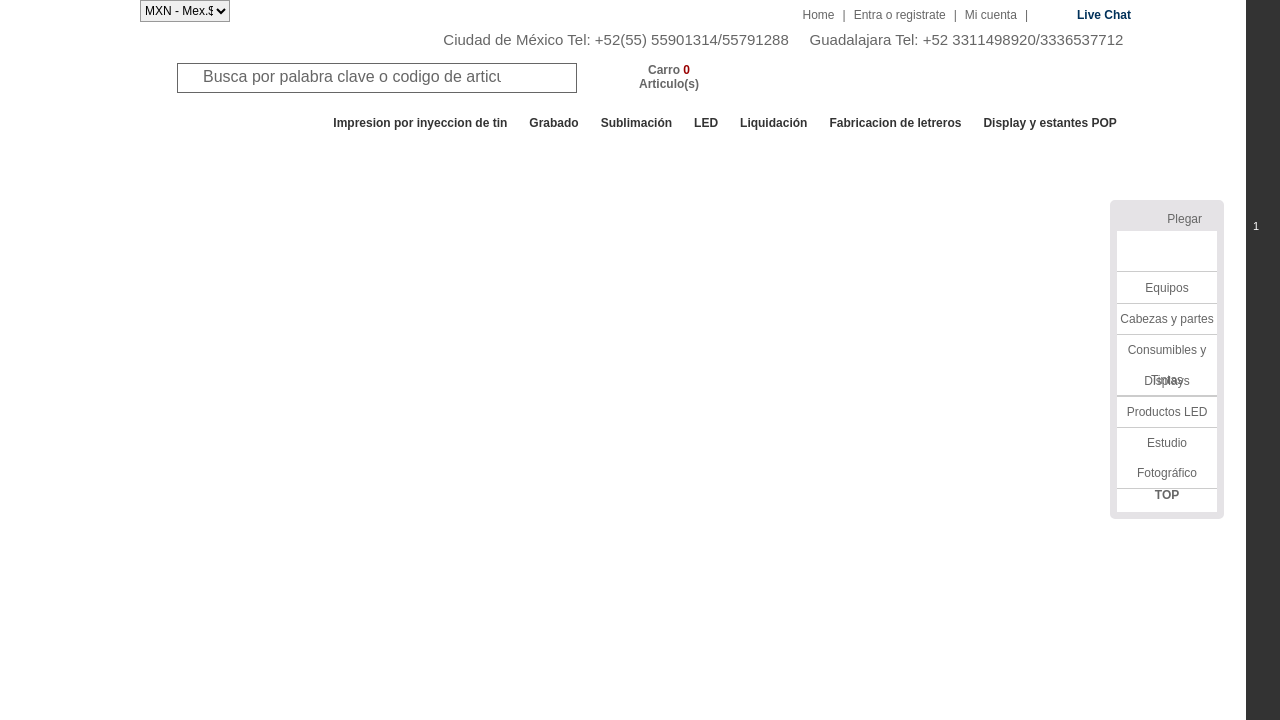 The width and height of the screenshot is (1280, 720). Describe the element at coordinates (1167, 412) in the screenshot. I see `Productos LED` at that location.